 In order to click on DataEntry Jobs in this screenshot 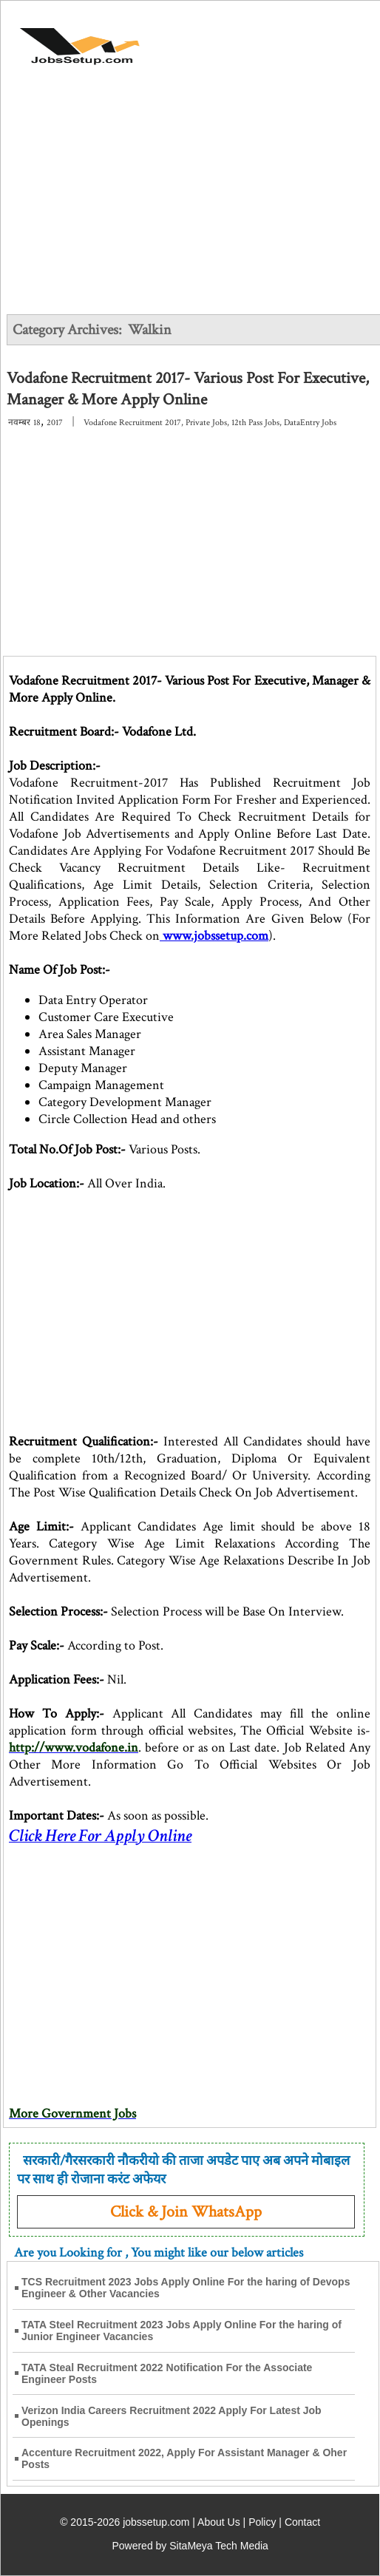, I will do `click(310, 422)`.